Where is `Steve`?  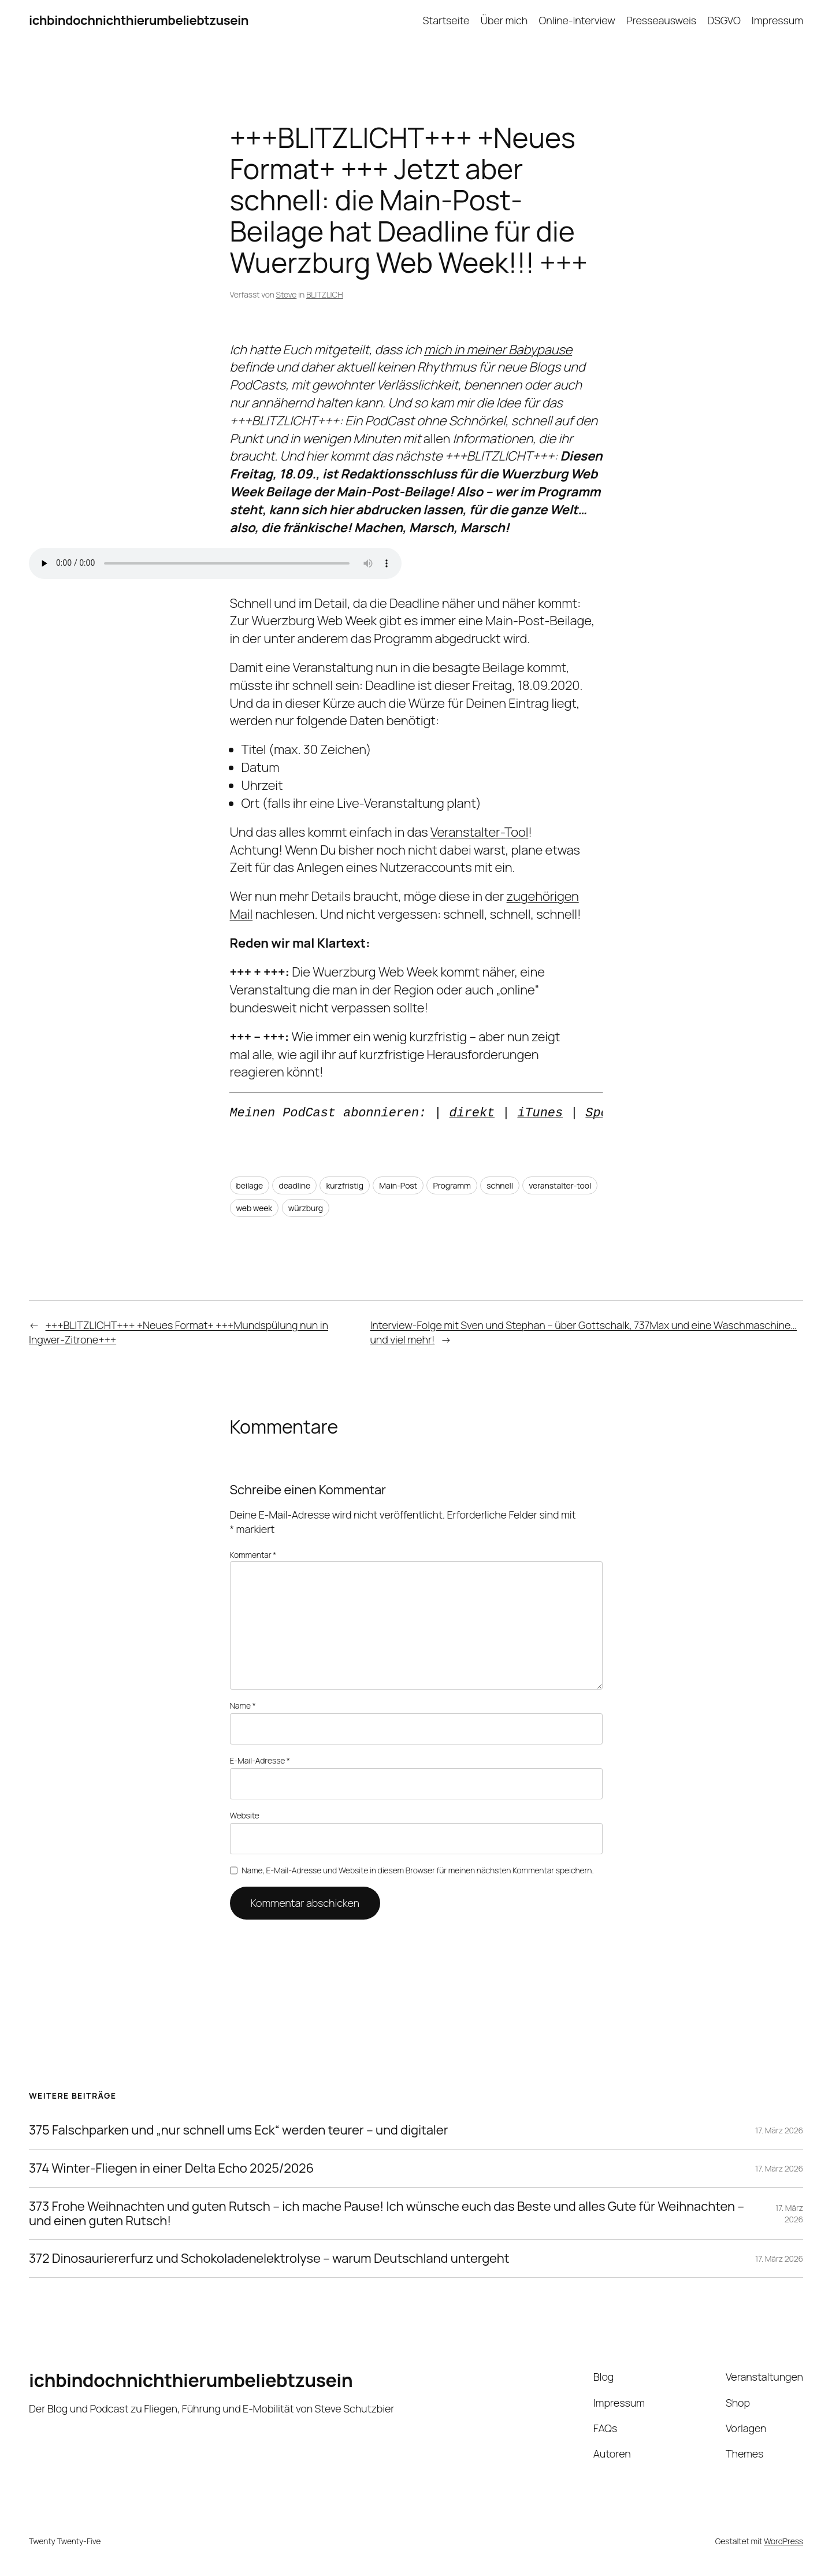 Steve is located at coordinates (286, 294).